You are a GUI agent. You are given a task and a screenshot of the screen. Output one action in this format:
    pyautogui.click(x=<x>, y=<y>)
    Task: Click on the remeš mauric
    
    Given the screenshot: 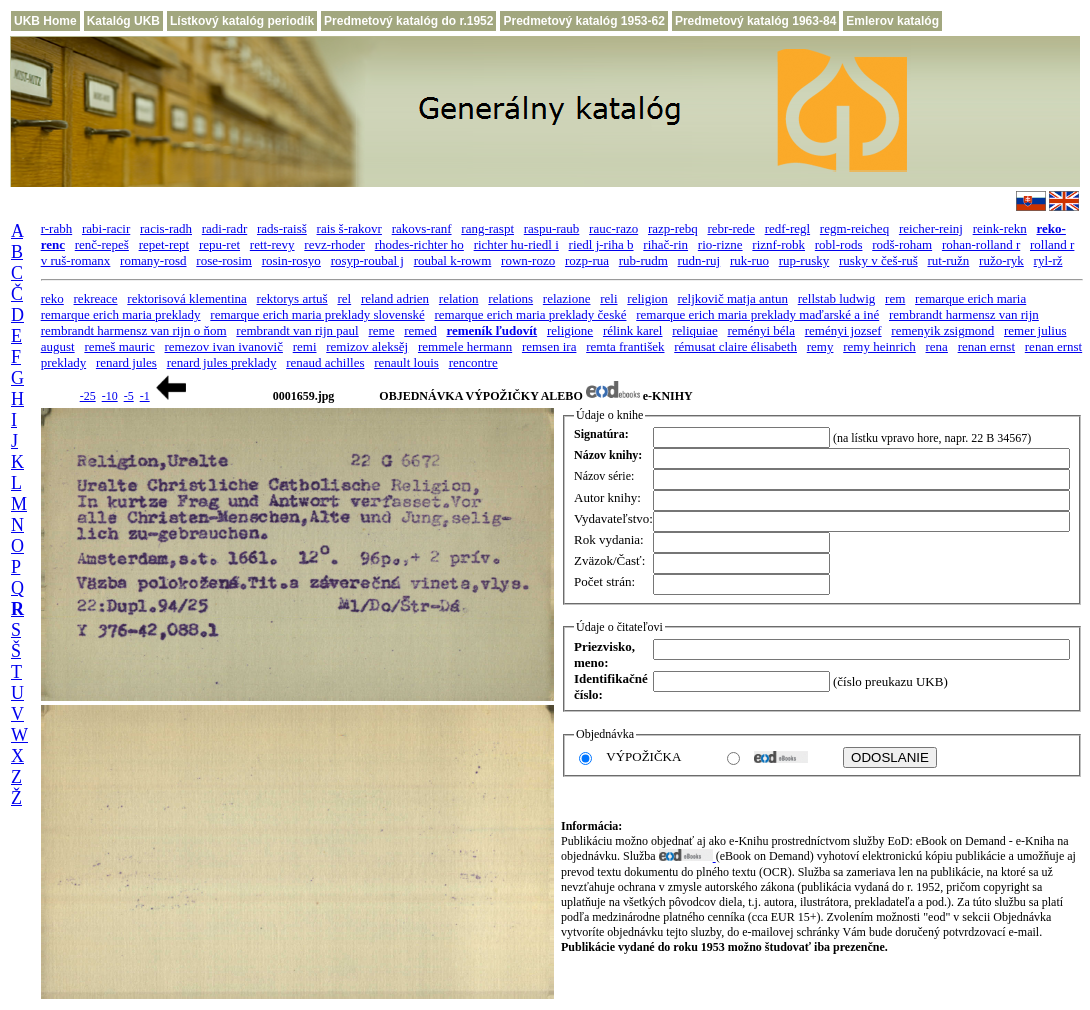 What is the action you would take?
    pyautogui.click(x=119, y=346)
    